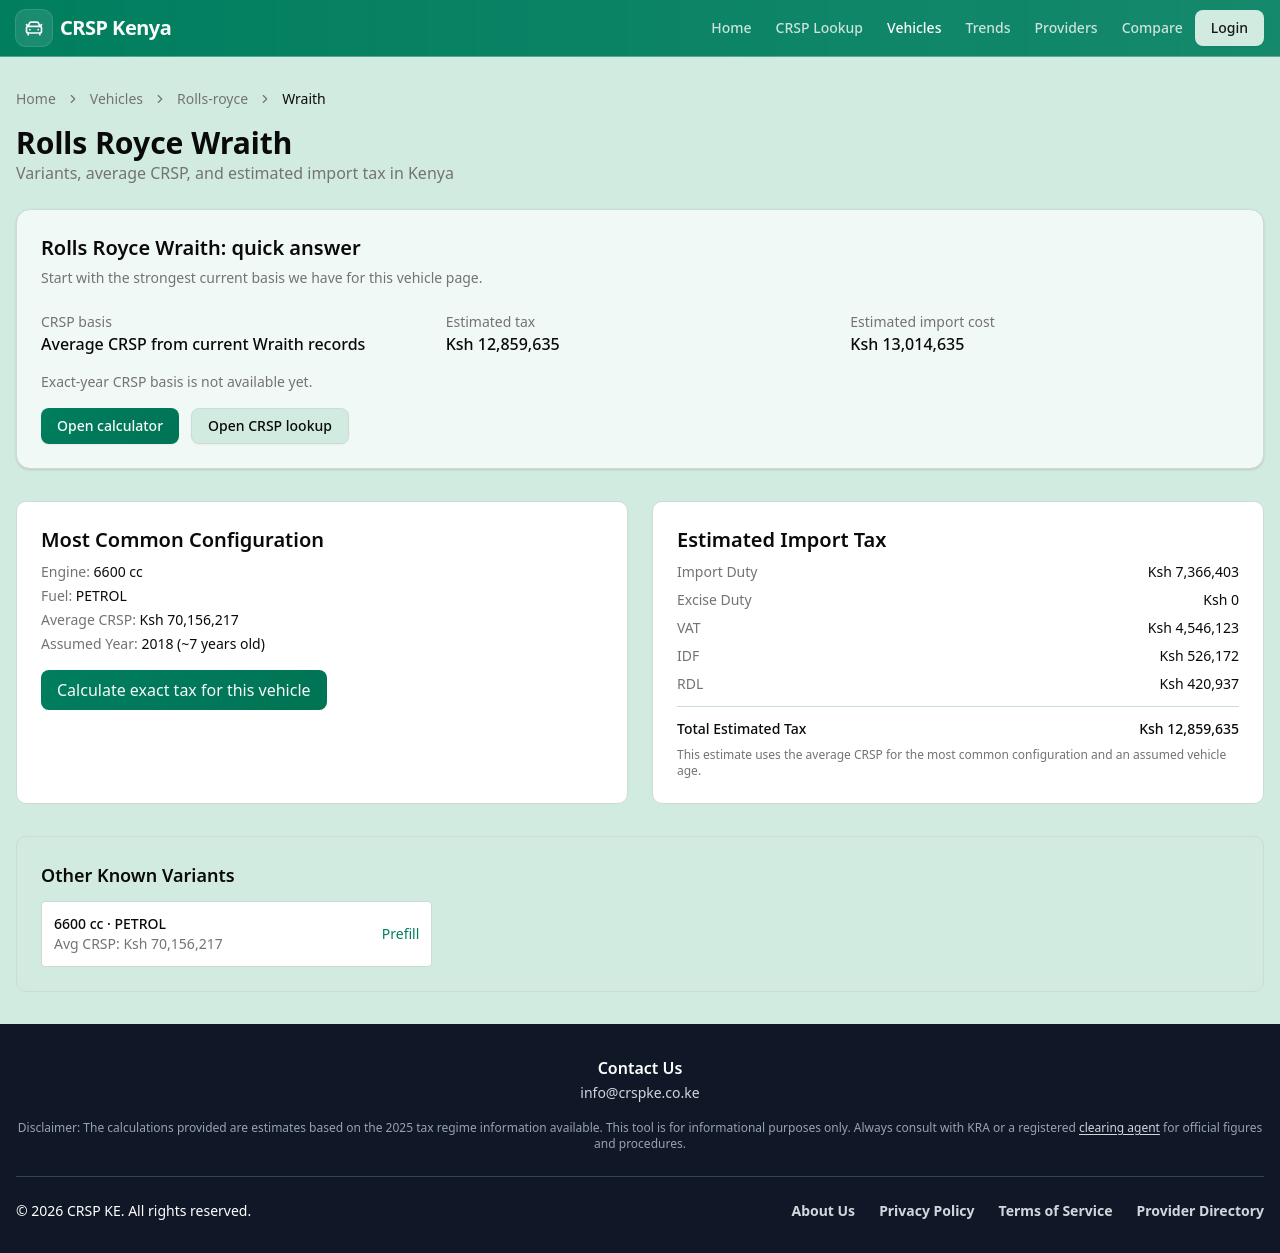 The image size is (1280, 1253). What do you see at coordinates (1066, 27) in the screenshot?
I see `Providers` at bounding box center [1066, 27].